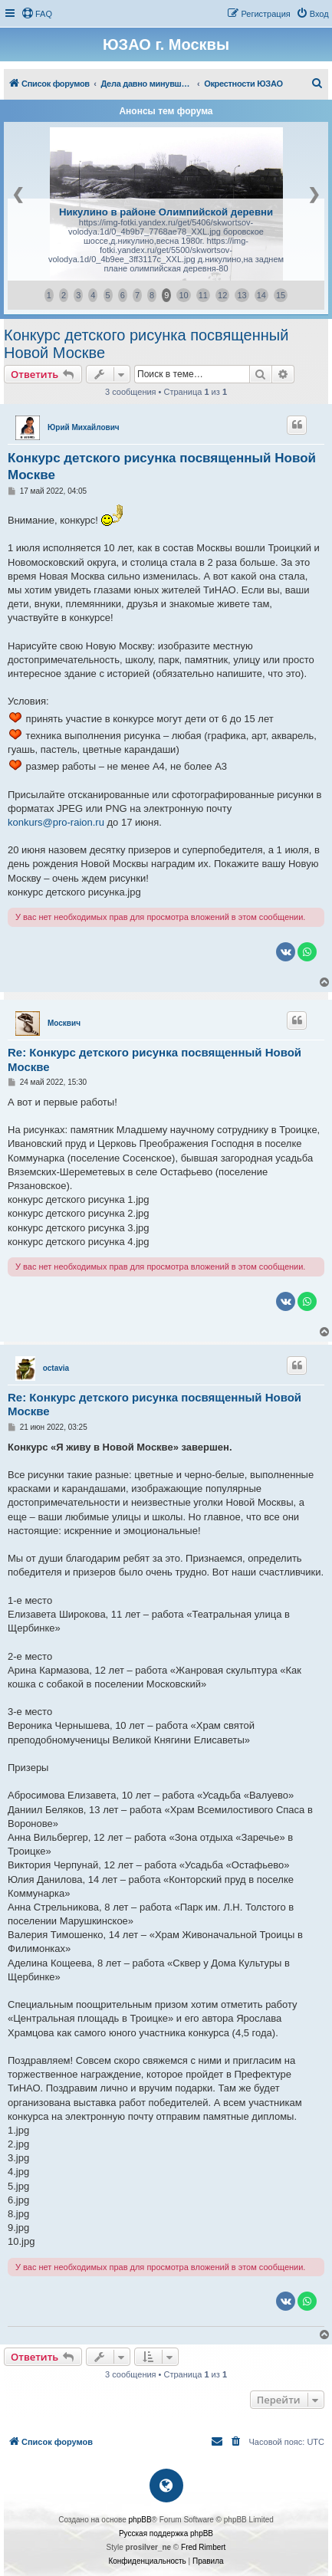 This screenshot has height=2576, width=332. Describe the element at coordinates (203, 2547) in the screenshot. I see `Fred Rimbert` at that location.